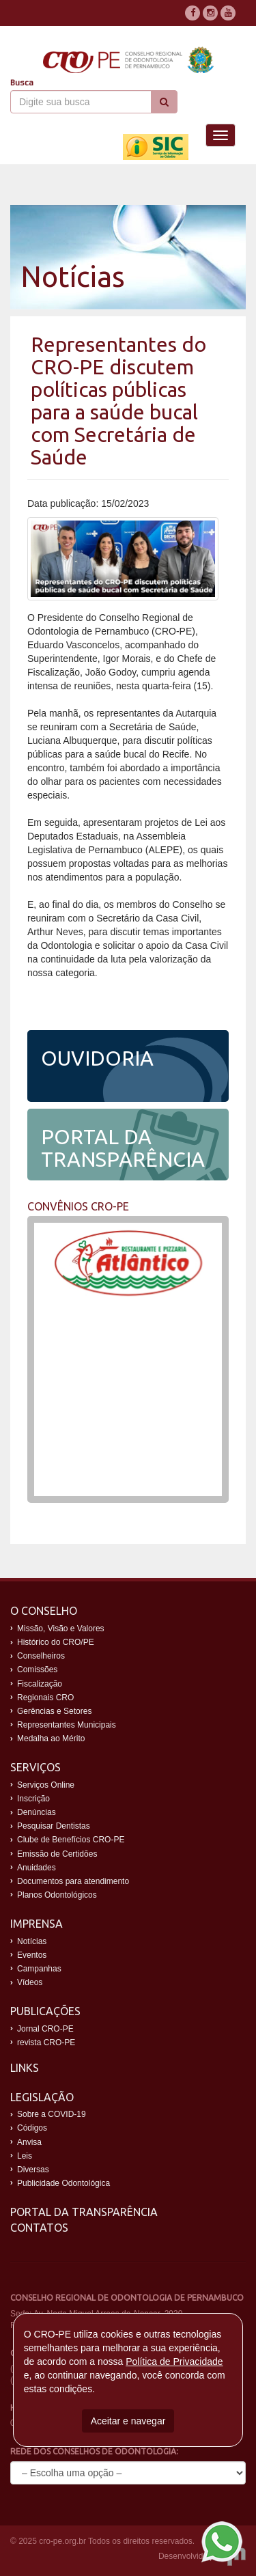  Describe the element at coordinates (57, 1854) in the screenshot. I see `Emissão de Certidões` at that location.